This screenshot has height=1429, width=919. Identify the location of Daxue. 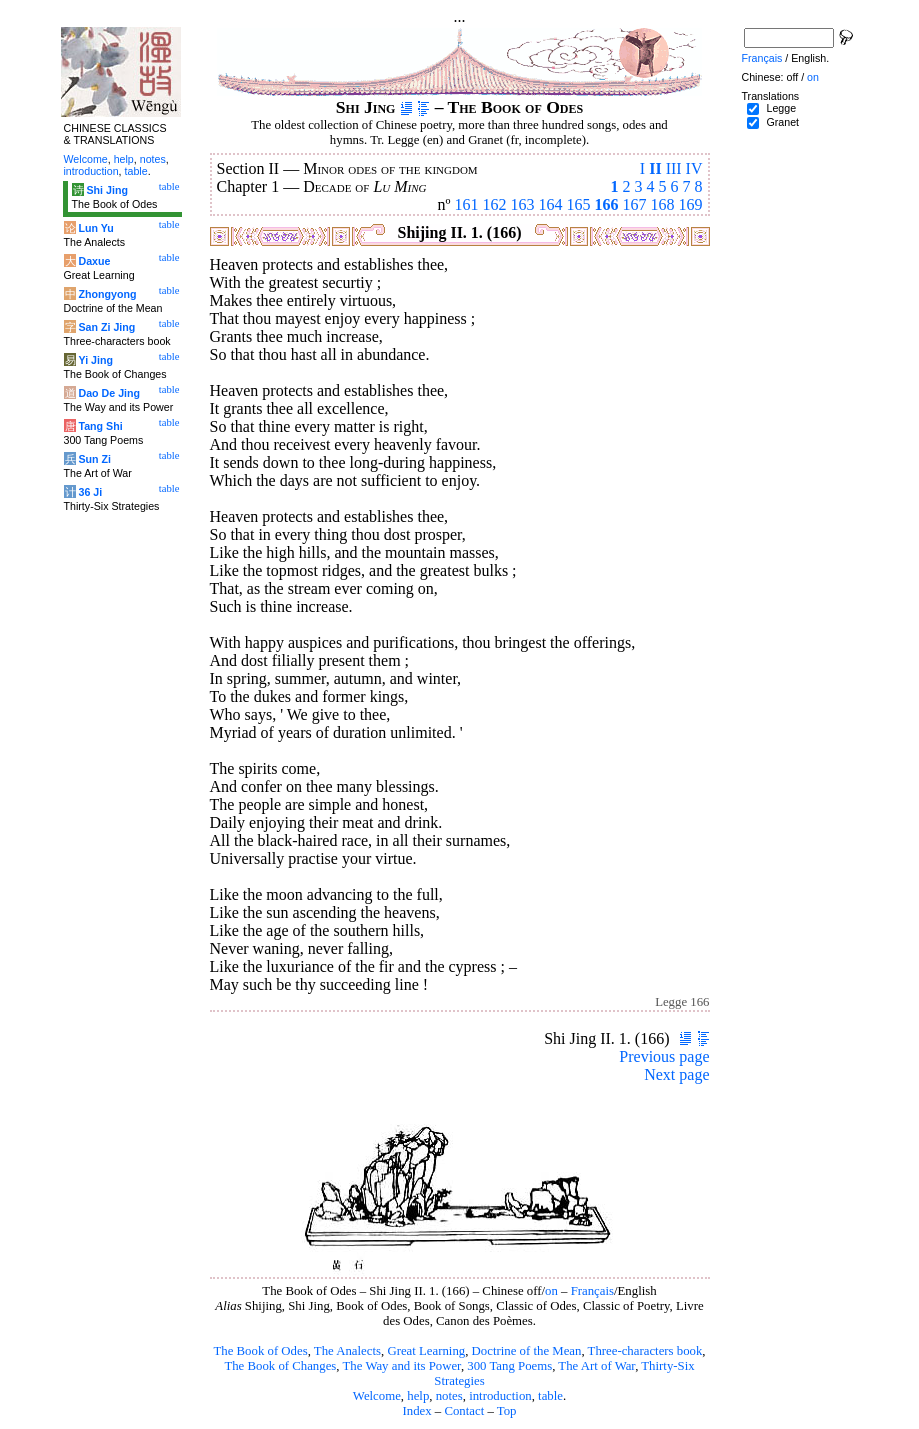
(94, 261).